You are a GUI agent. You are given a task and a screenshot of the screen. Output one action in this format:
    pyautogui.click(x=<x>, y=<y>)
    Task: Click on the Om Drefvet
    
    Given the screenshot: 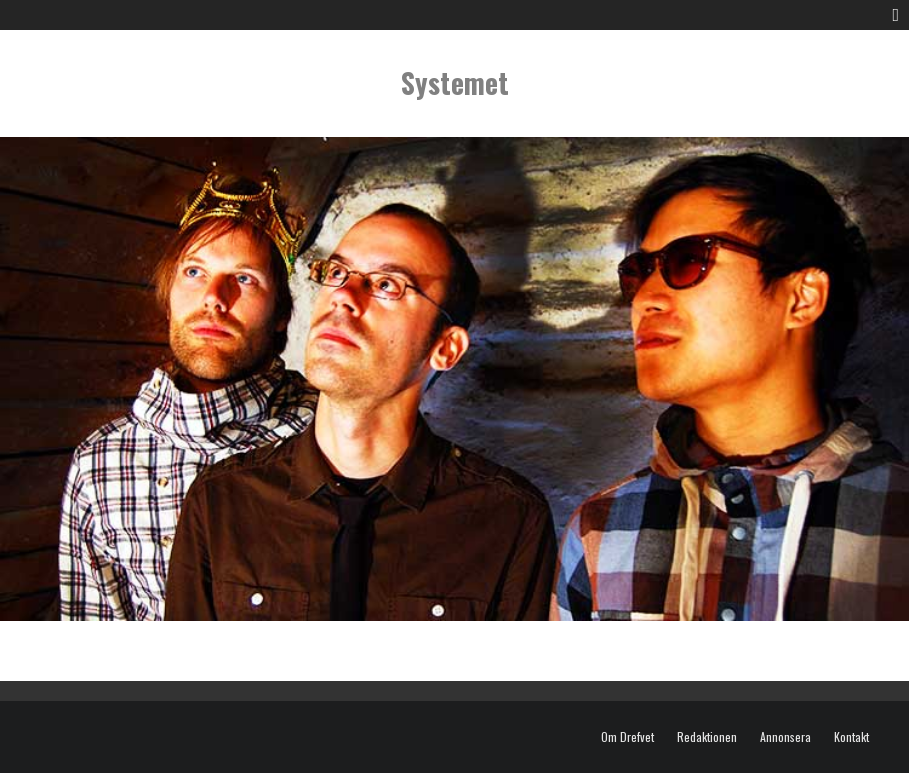 What is the action you would take?
    pyautogui.click(x=627, y=737)
    